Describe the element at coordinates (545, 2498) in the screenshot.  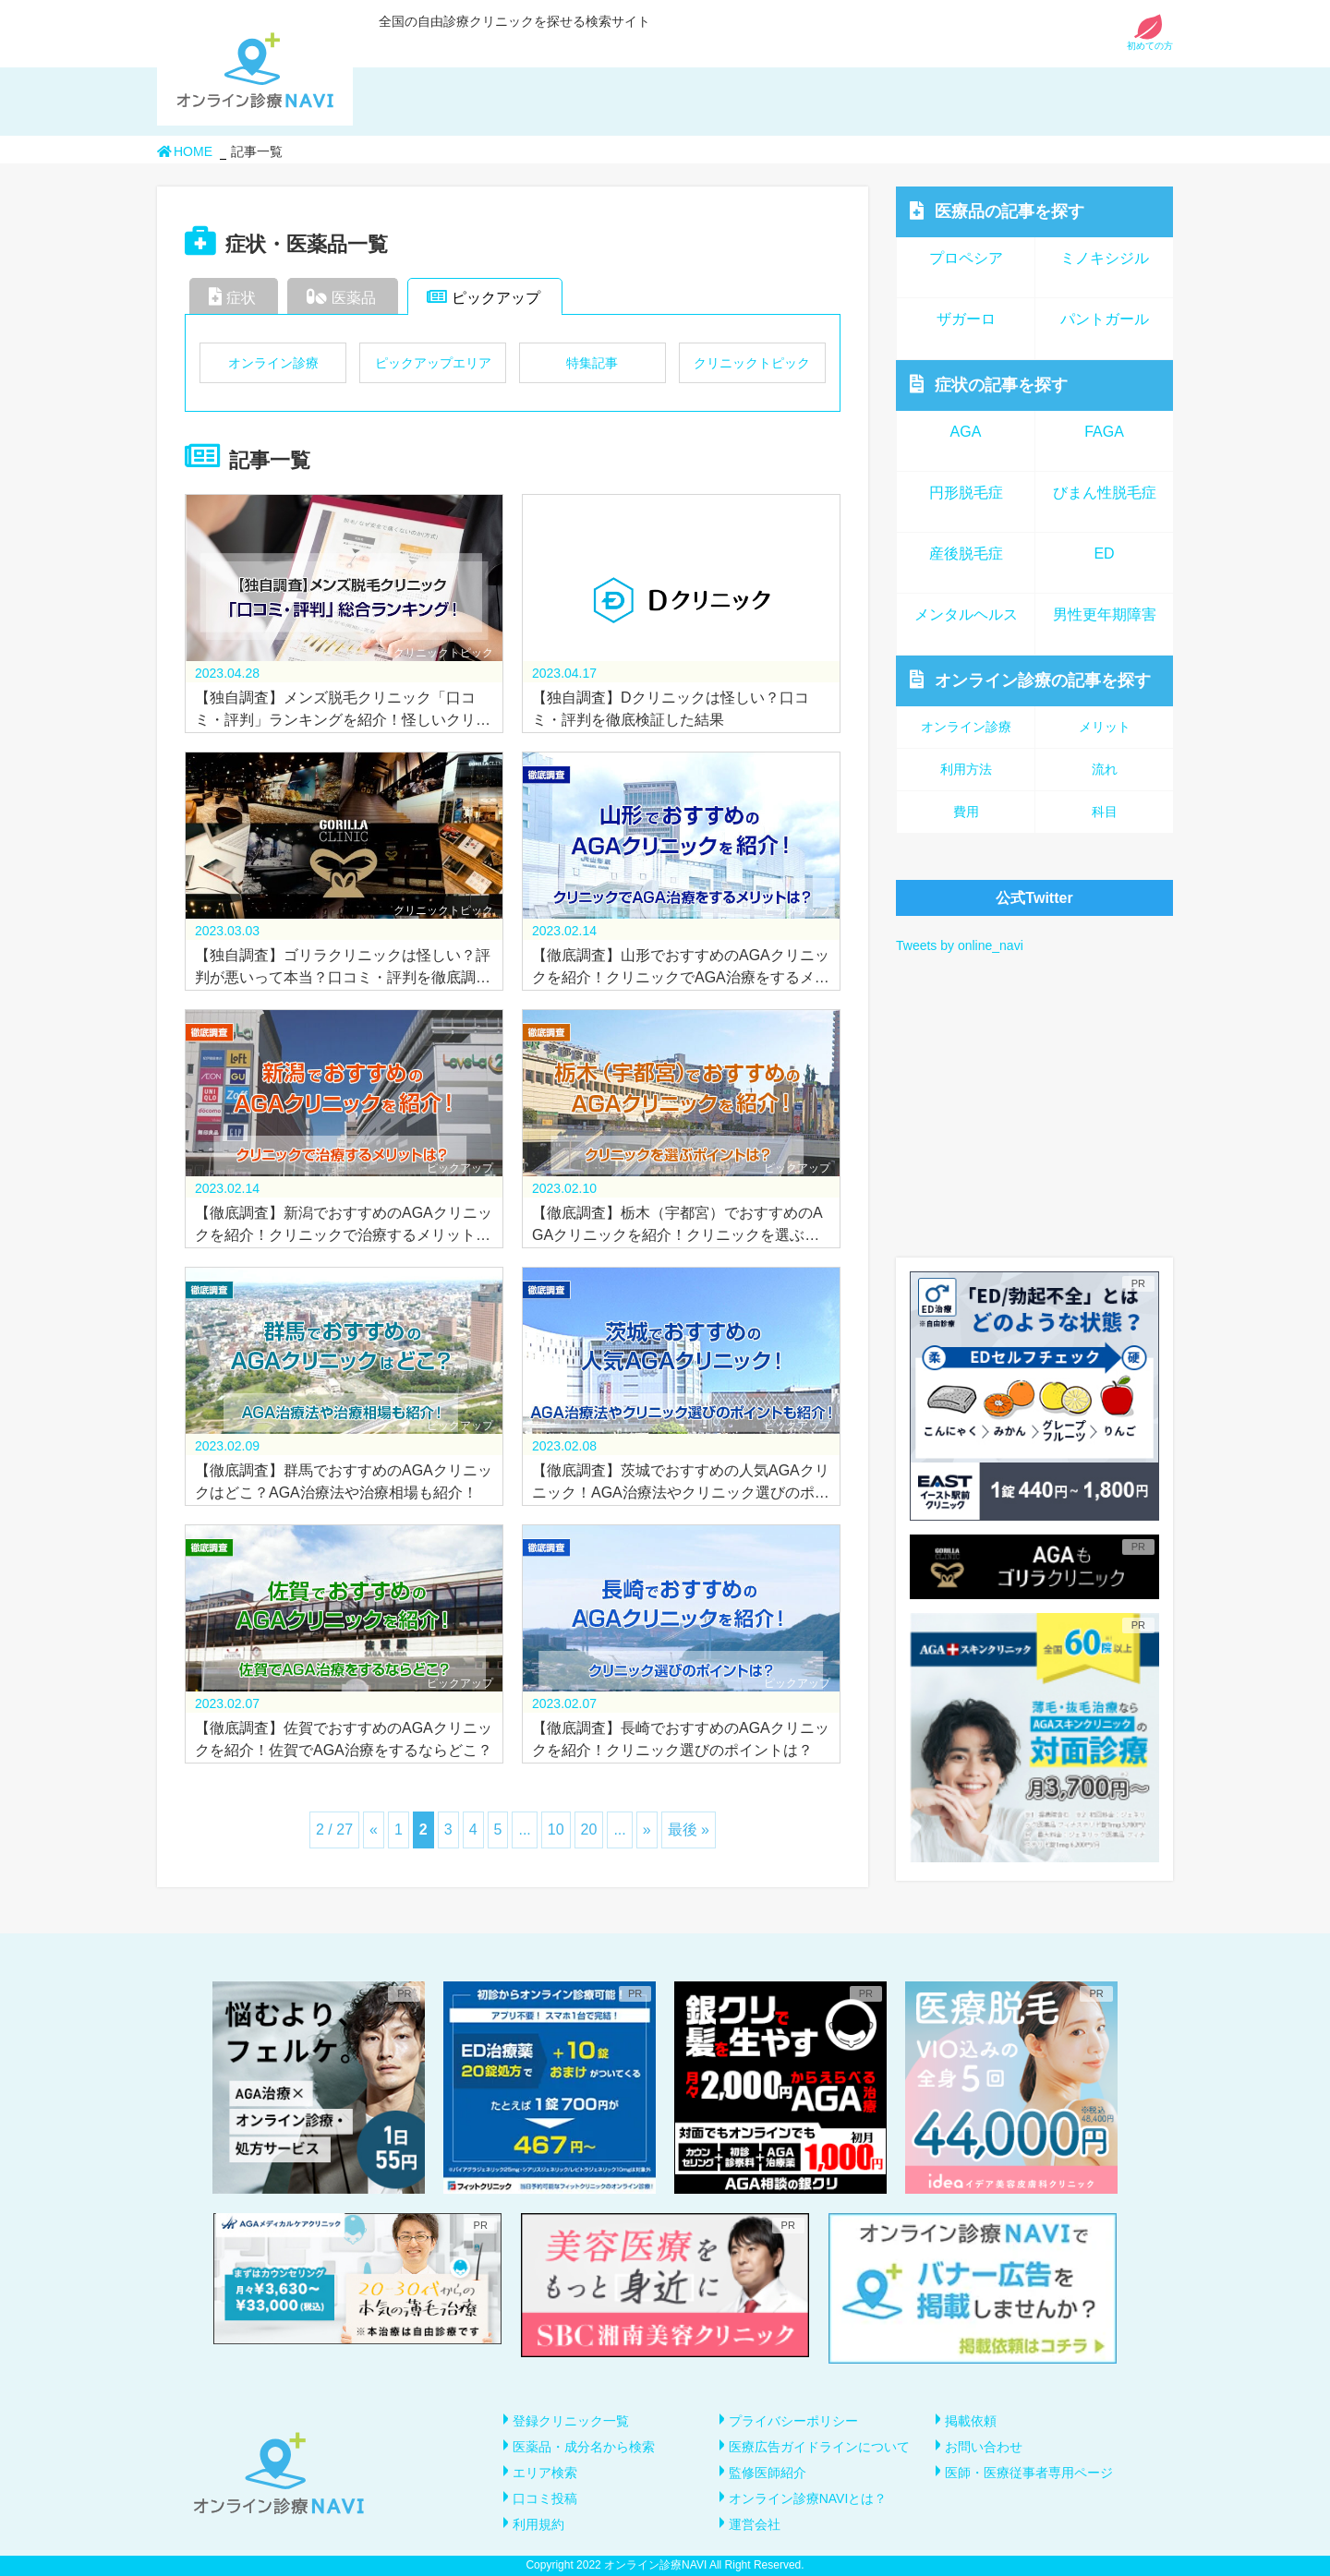
I see `口コミ投稿` at that location.